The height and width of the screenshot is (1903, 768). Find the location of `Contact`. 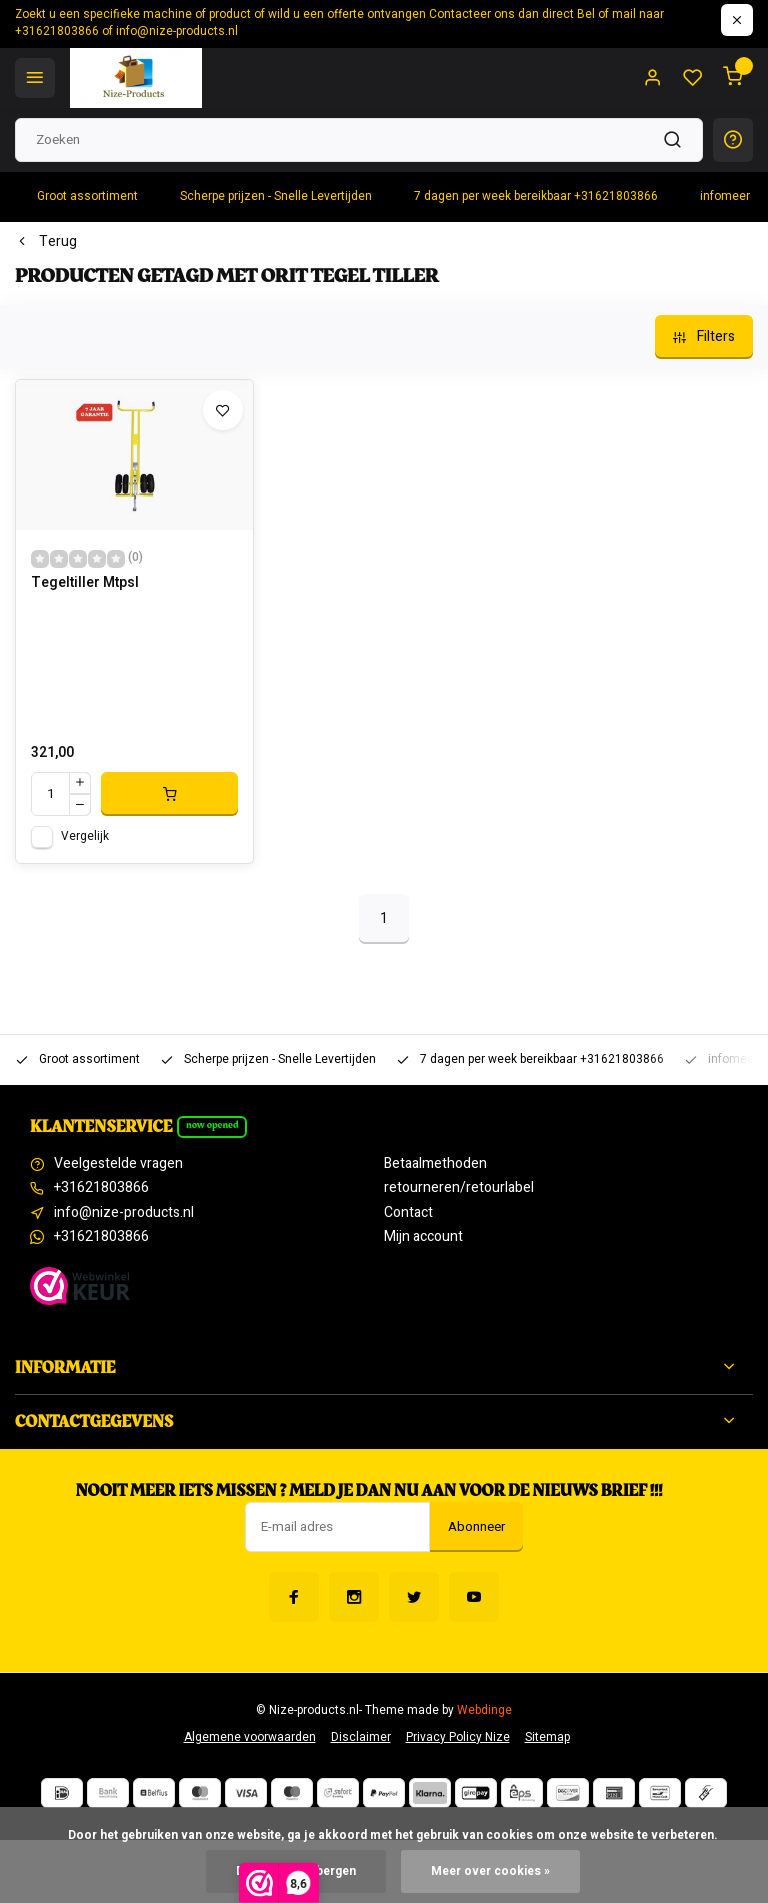

Contact is located at coordinates (408, 1213).